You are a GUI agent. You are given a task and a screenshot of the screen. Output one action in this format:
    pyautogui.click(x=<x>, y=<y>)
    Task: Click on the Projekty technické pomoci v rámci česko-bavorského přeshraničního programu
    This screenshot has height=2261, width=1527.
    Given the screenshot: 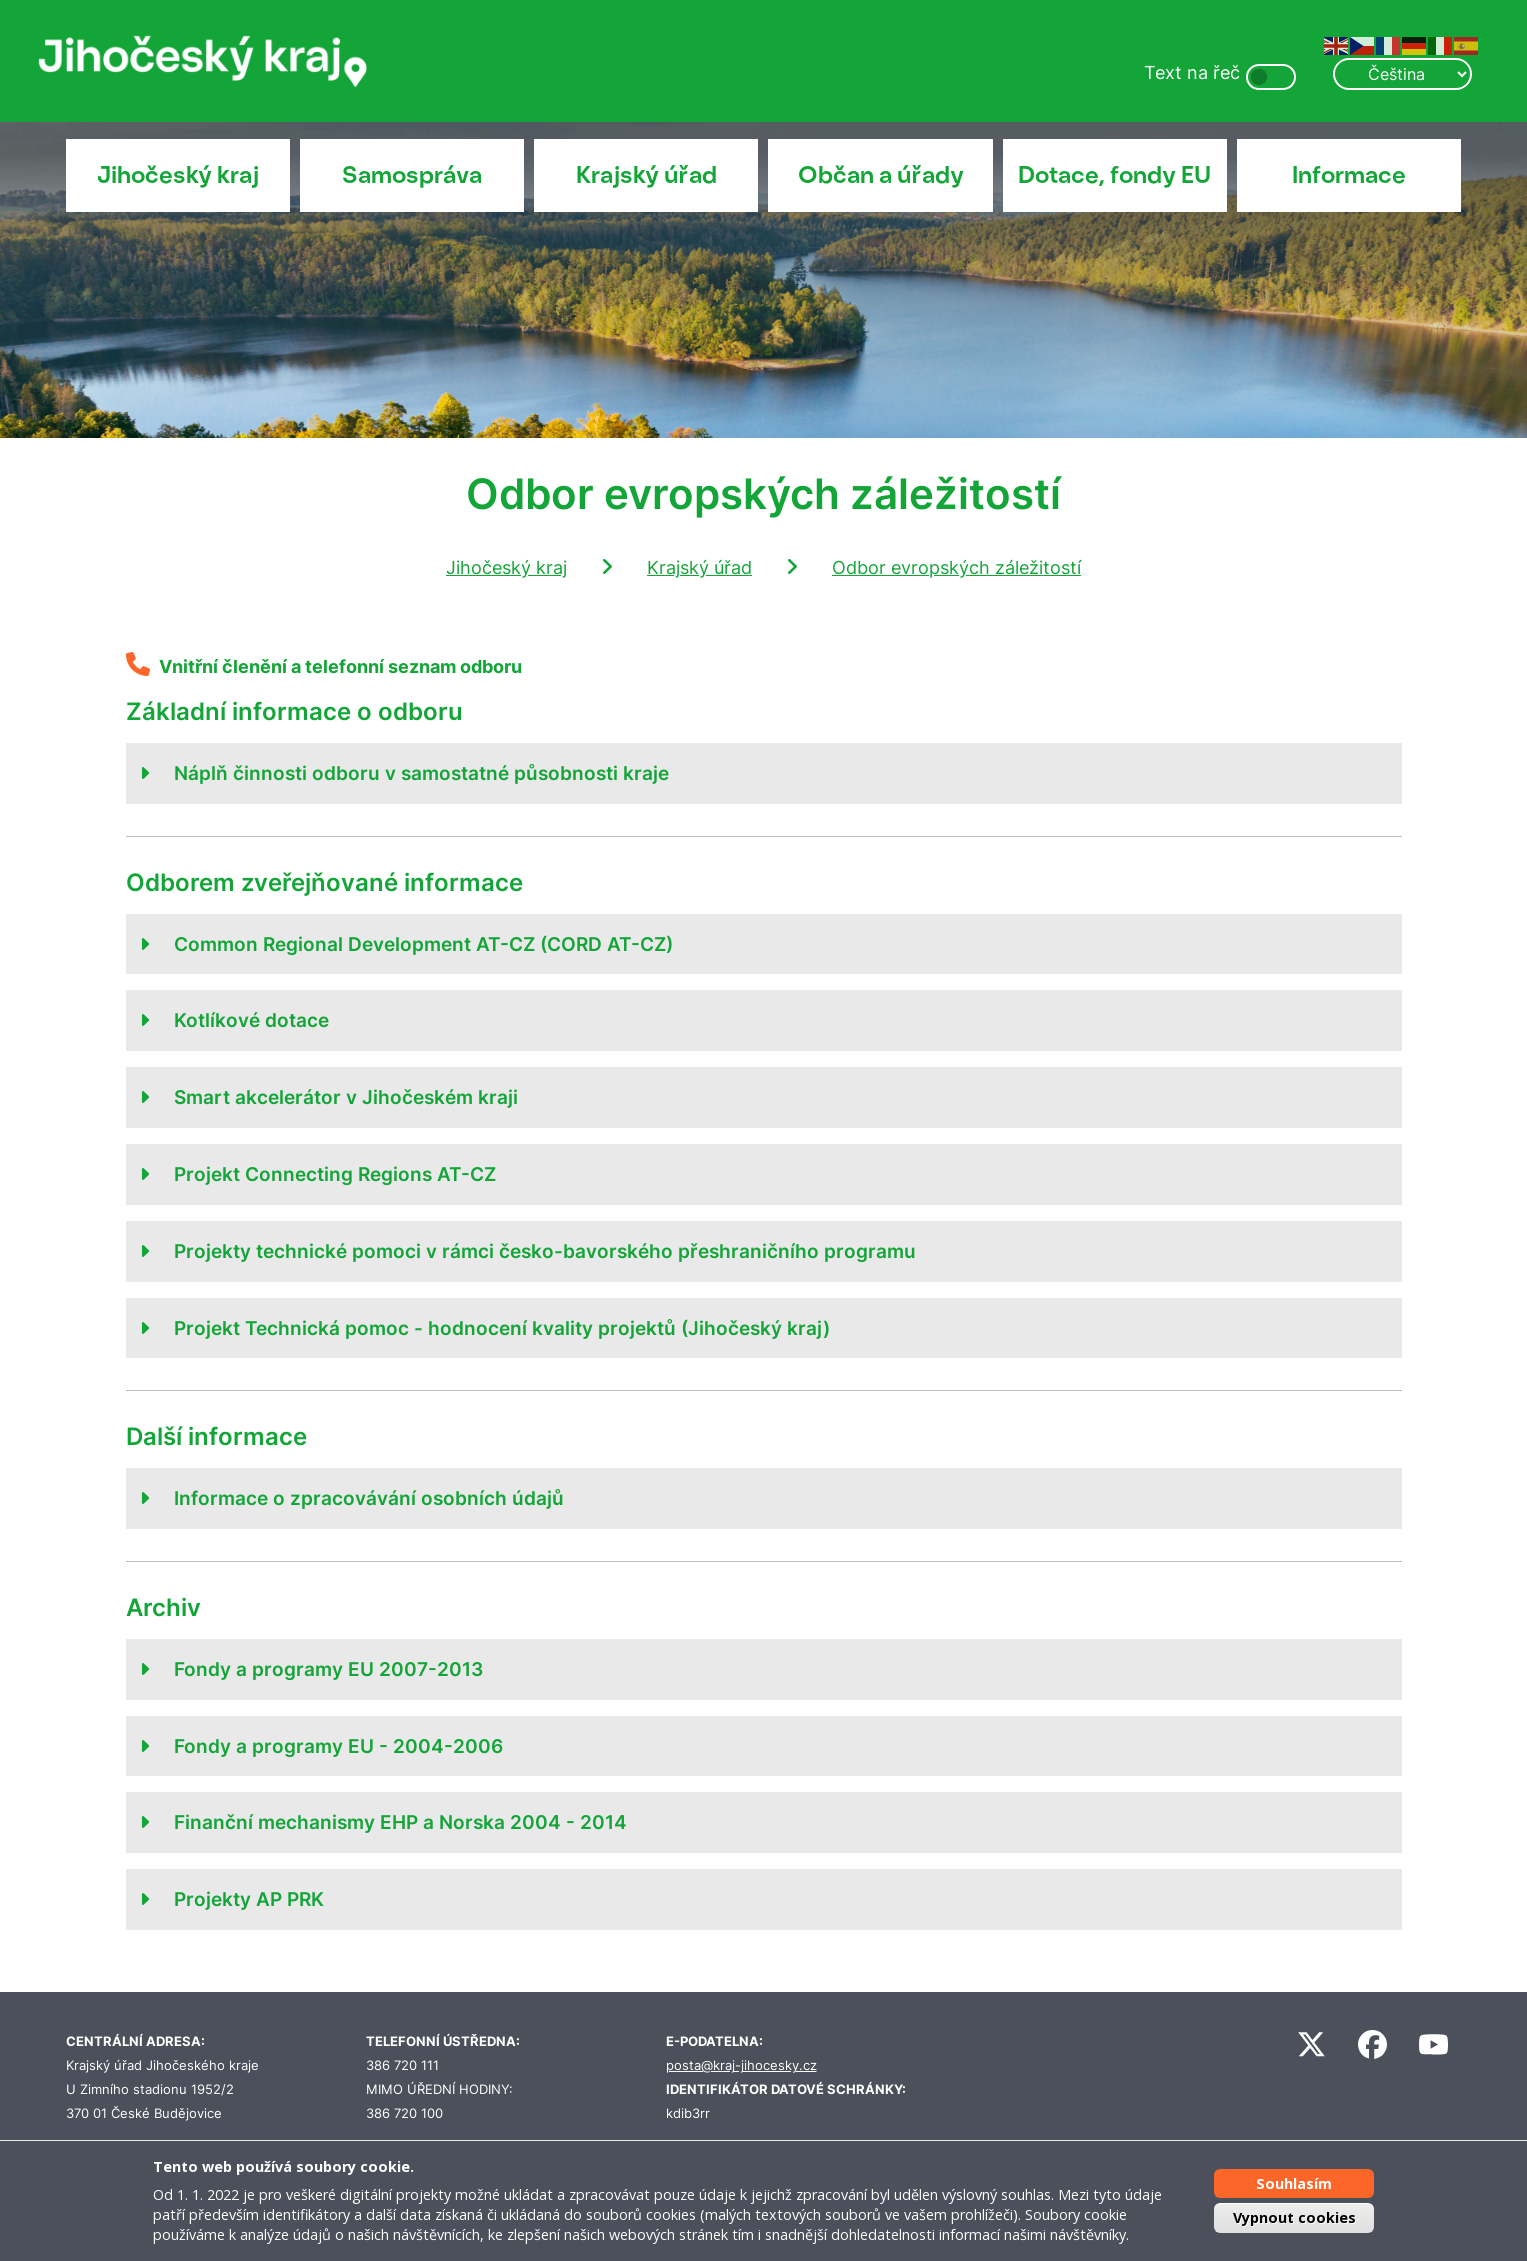 What is the action you would take?
    pyautogui.click(x=545, y=1251)
    